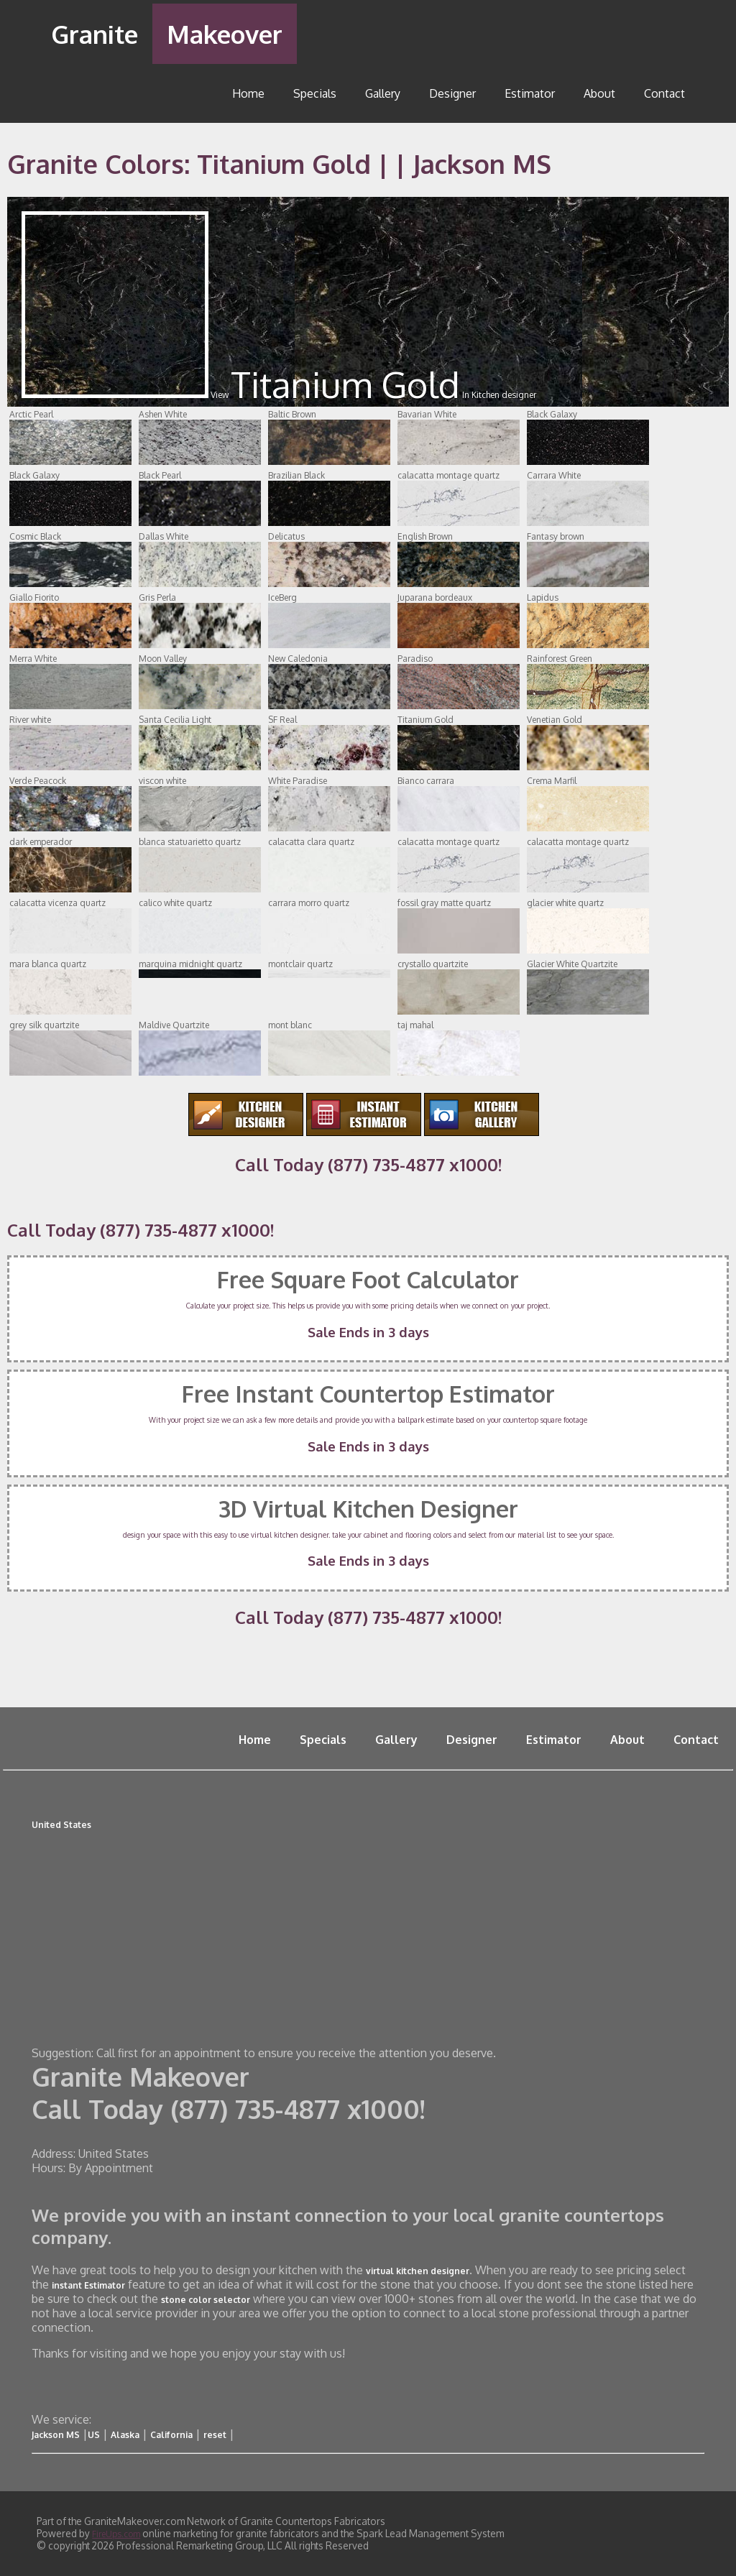  Describe the element at coordinates (205, 2299) in the screenshot. I see `stone color selector` at that location.